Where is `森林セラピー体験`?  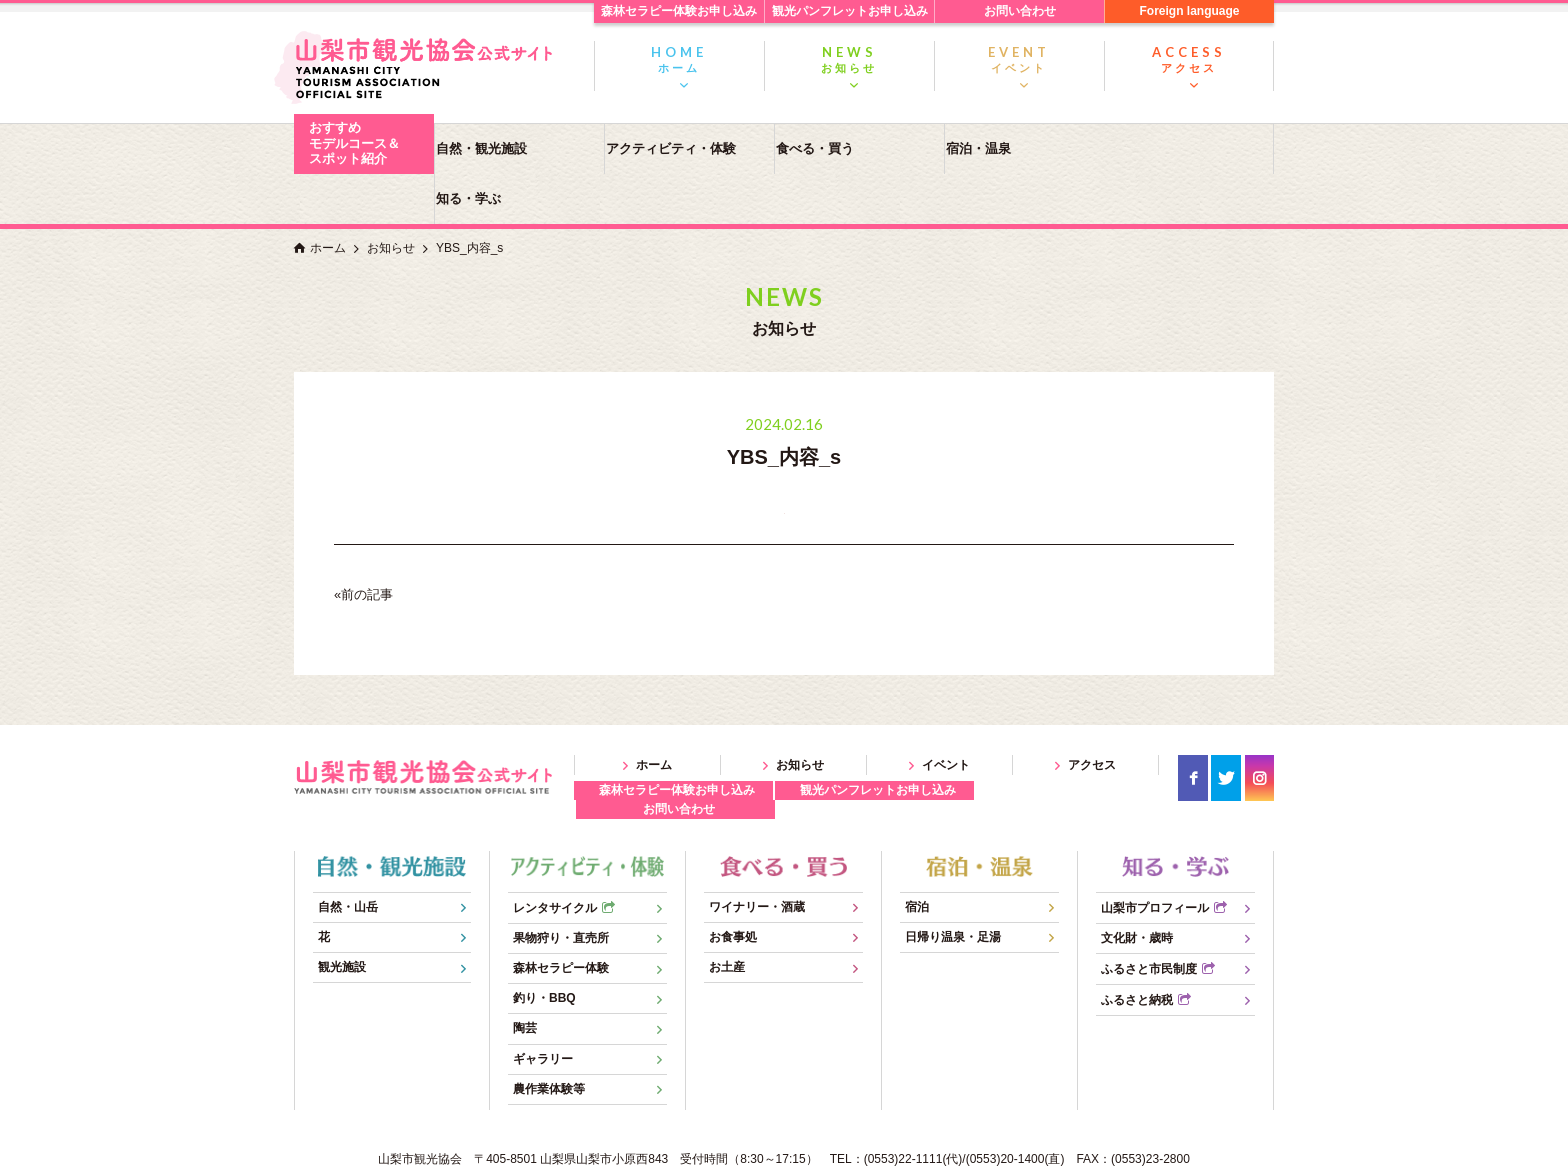
森林セラピー体験 is located at coordinates (561, 918).